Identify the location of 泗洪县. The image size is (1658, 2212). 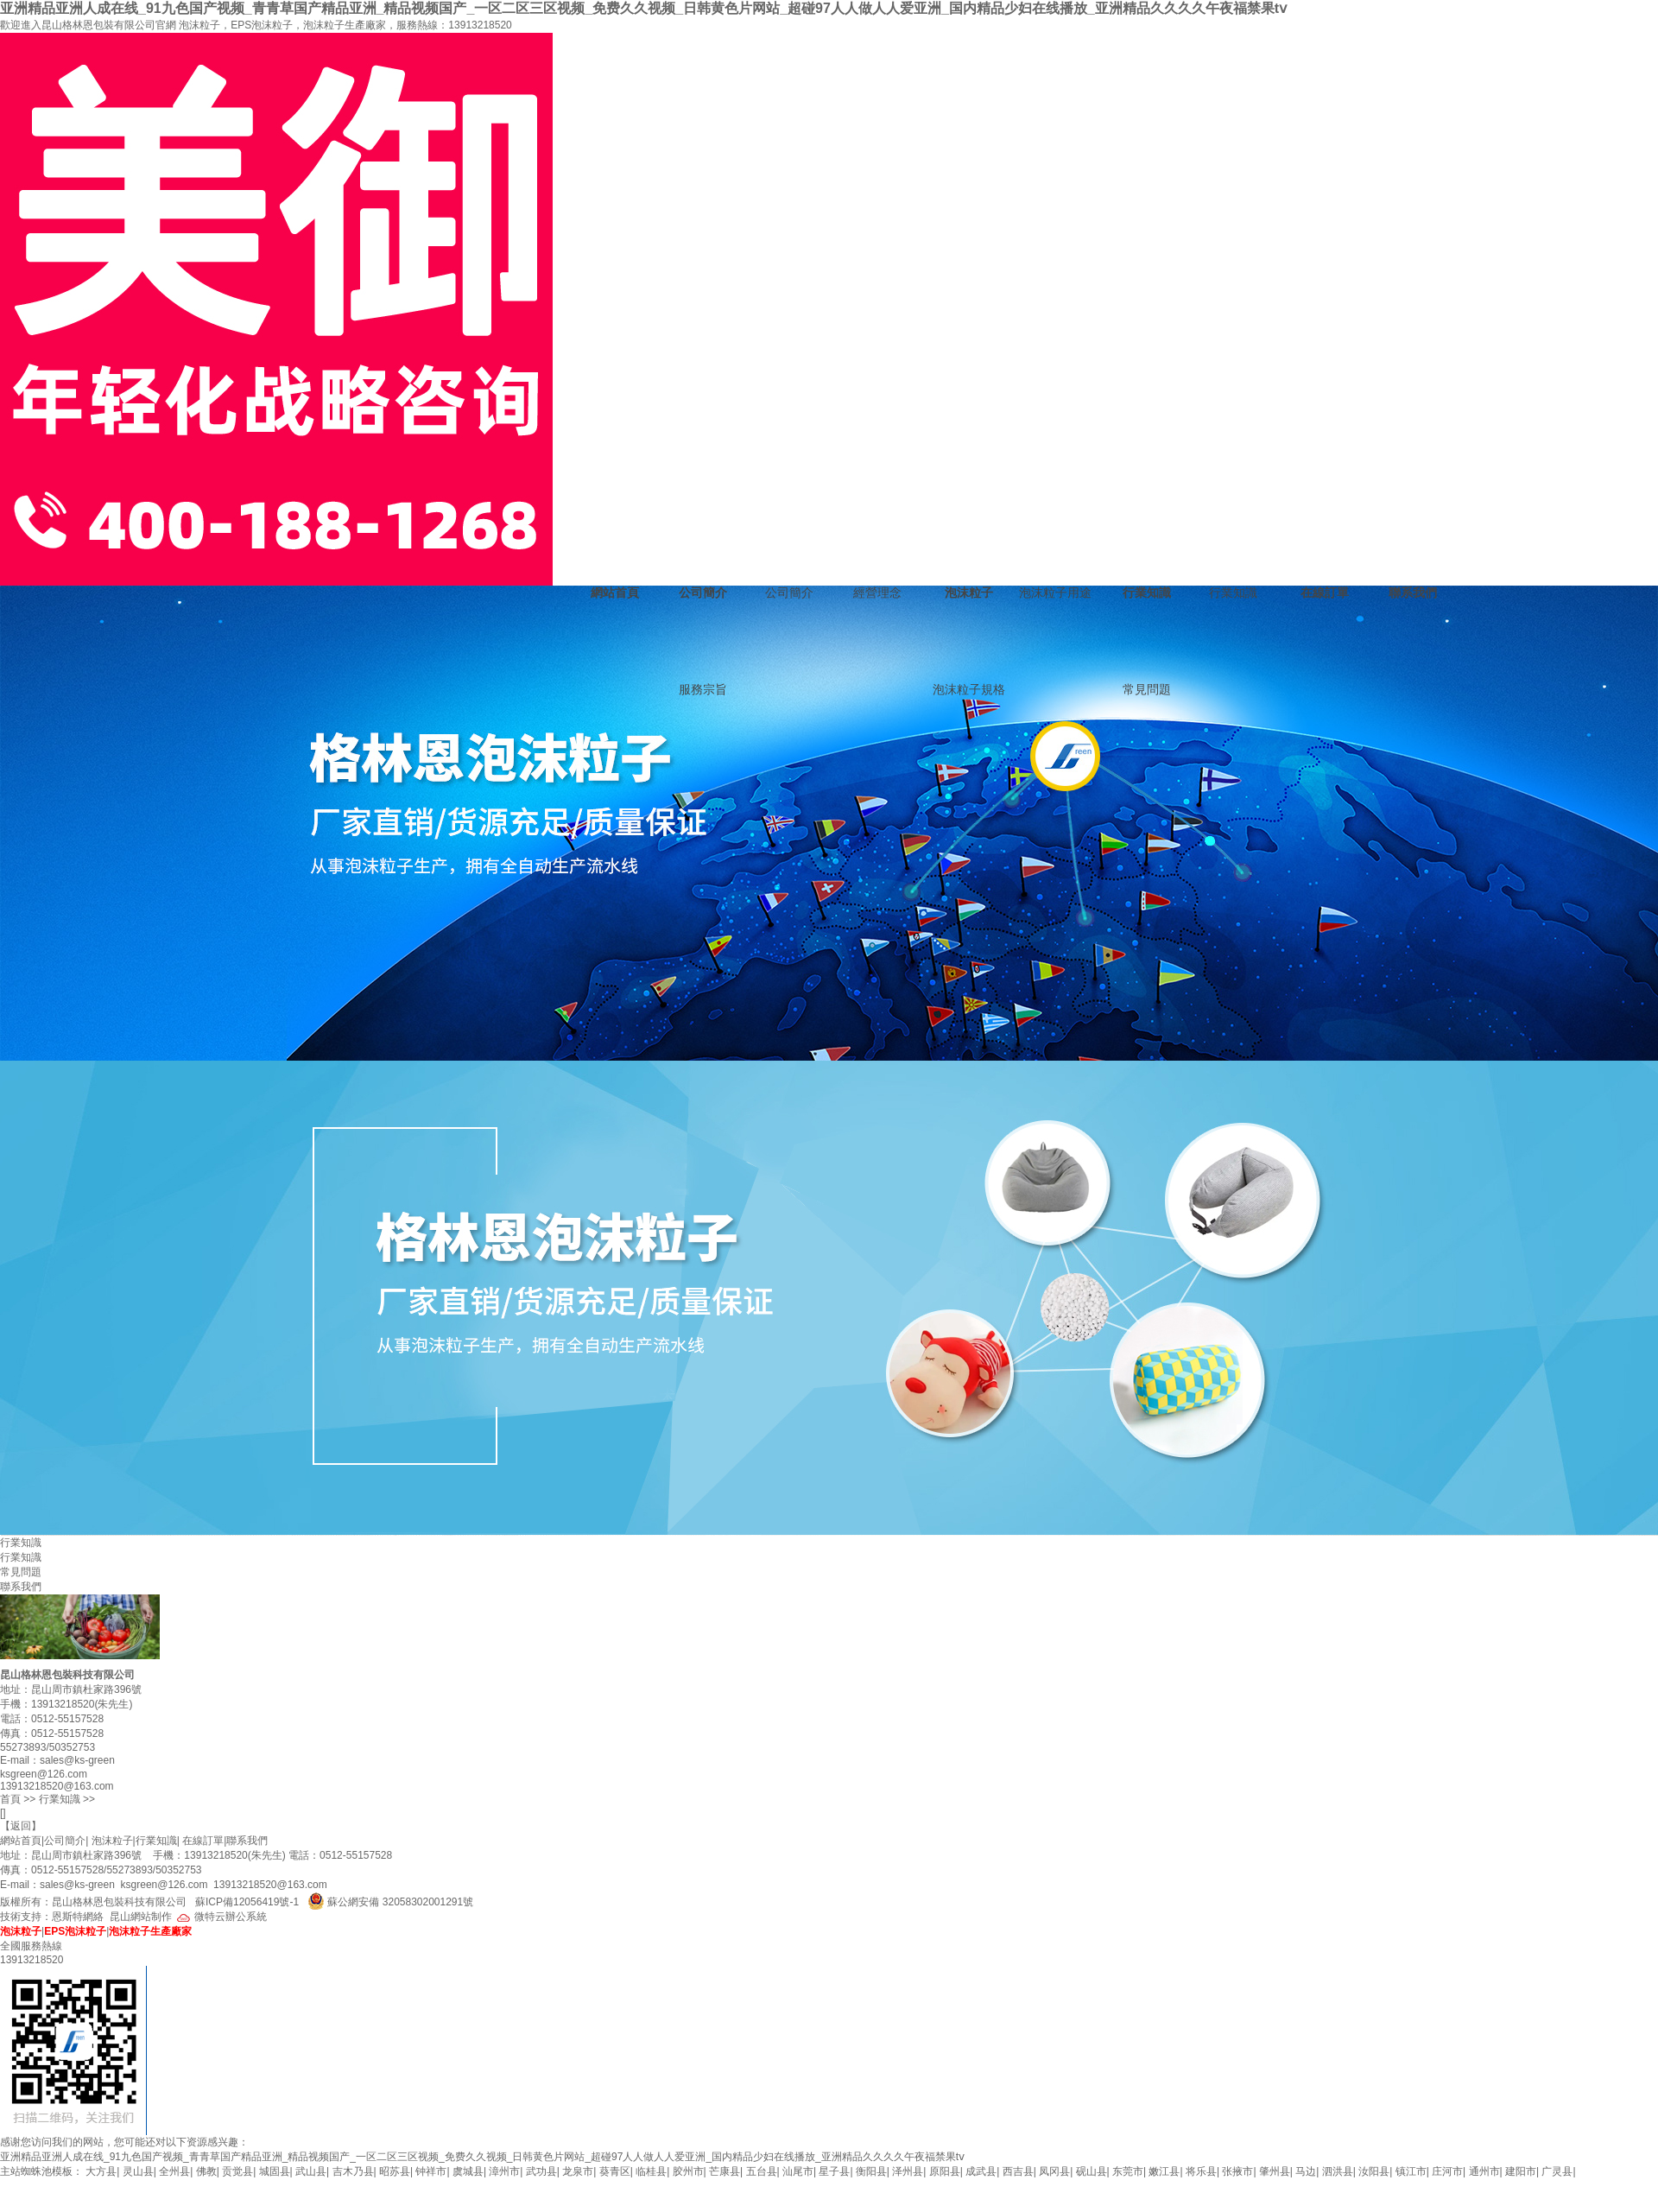
(1337, 2171).